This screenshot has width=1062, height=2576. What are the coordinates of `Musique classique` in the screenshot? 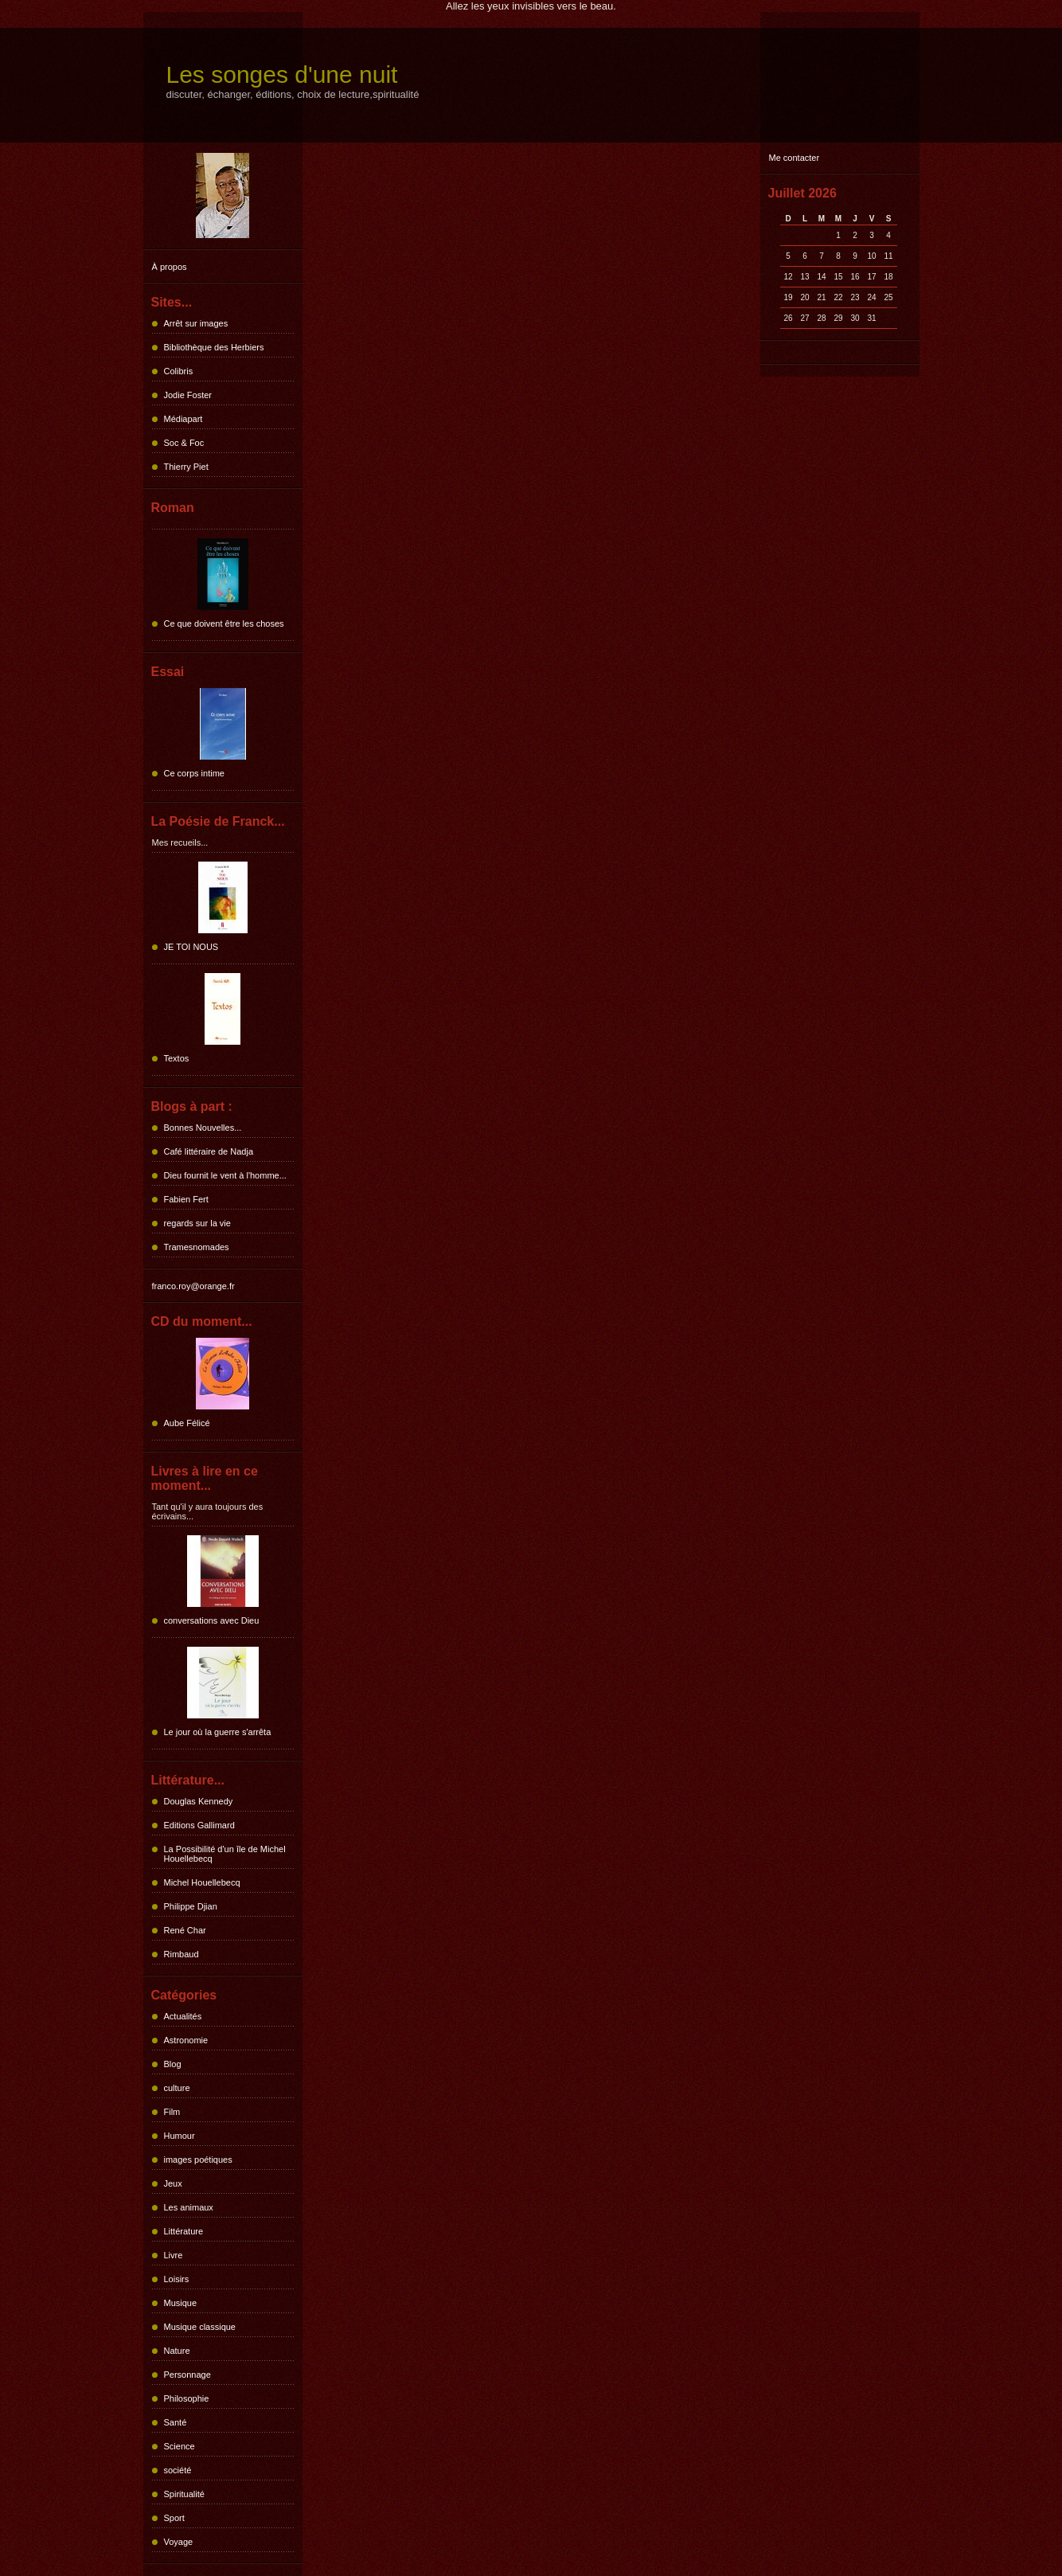 It's located at (200, 2327).